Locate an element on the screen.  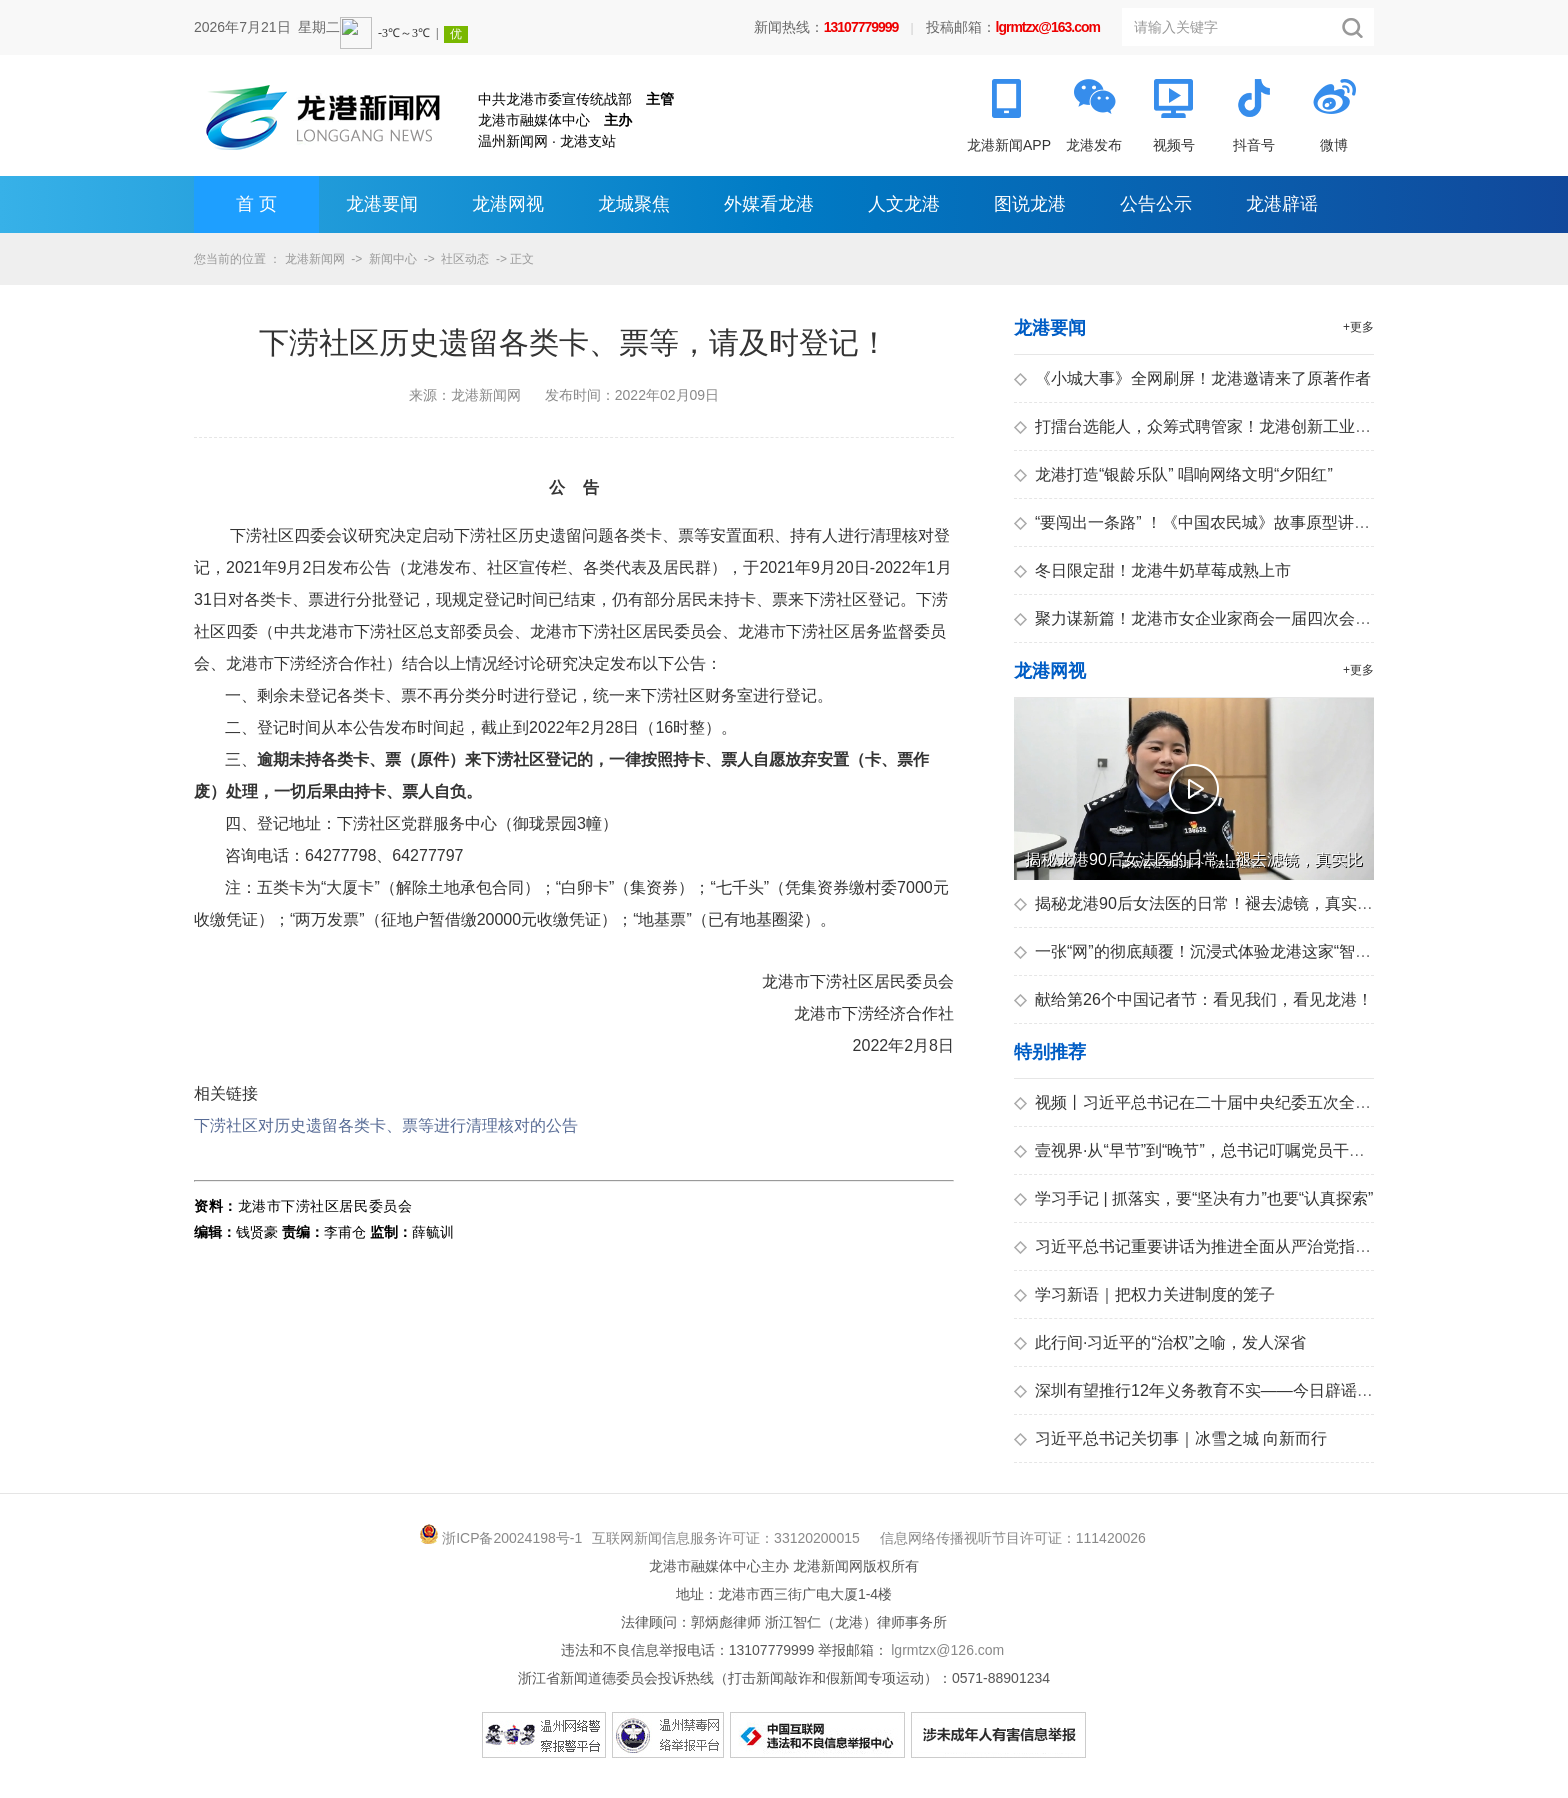
图说龙港 is located at coordinates (1030, 204).